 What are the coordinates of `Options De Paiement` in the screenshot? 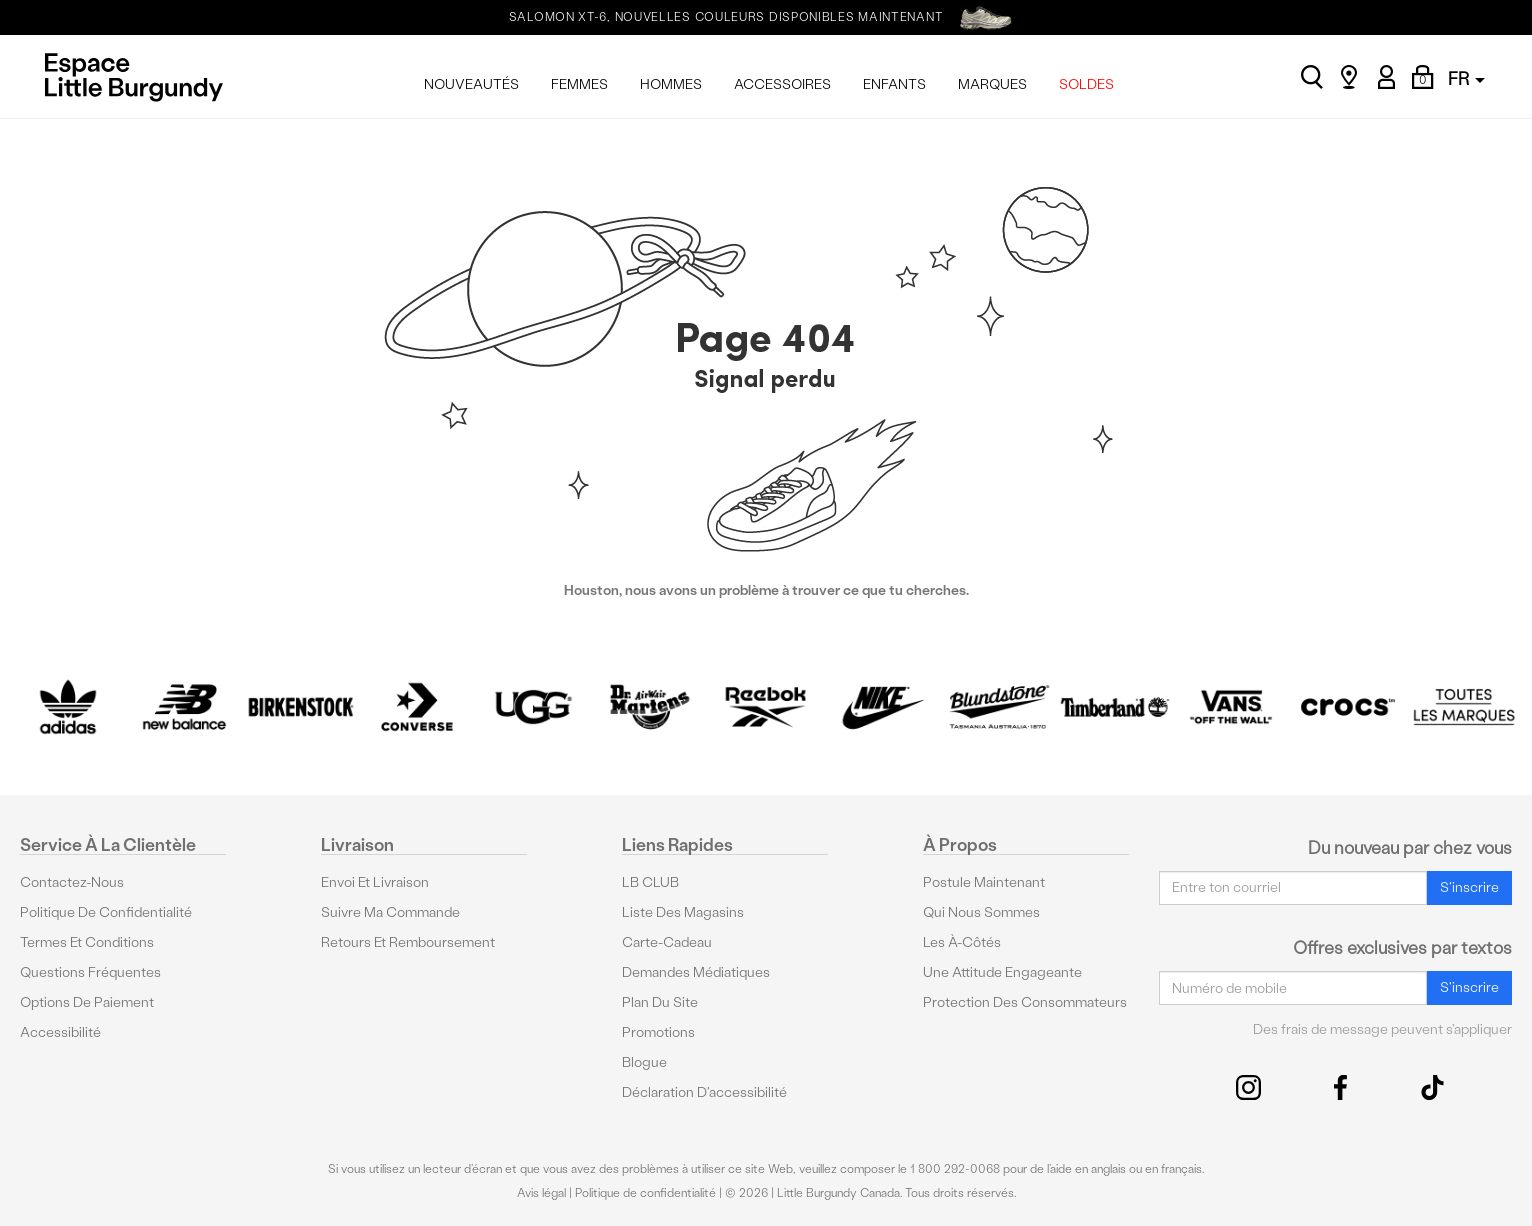 It's located at (87, 1002).